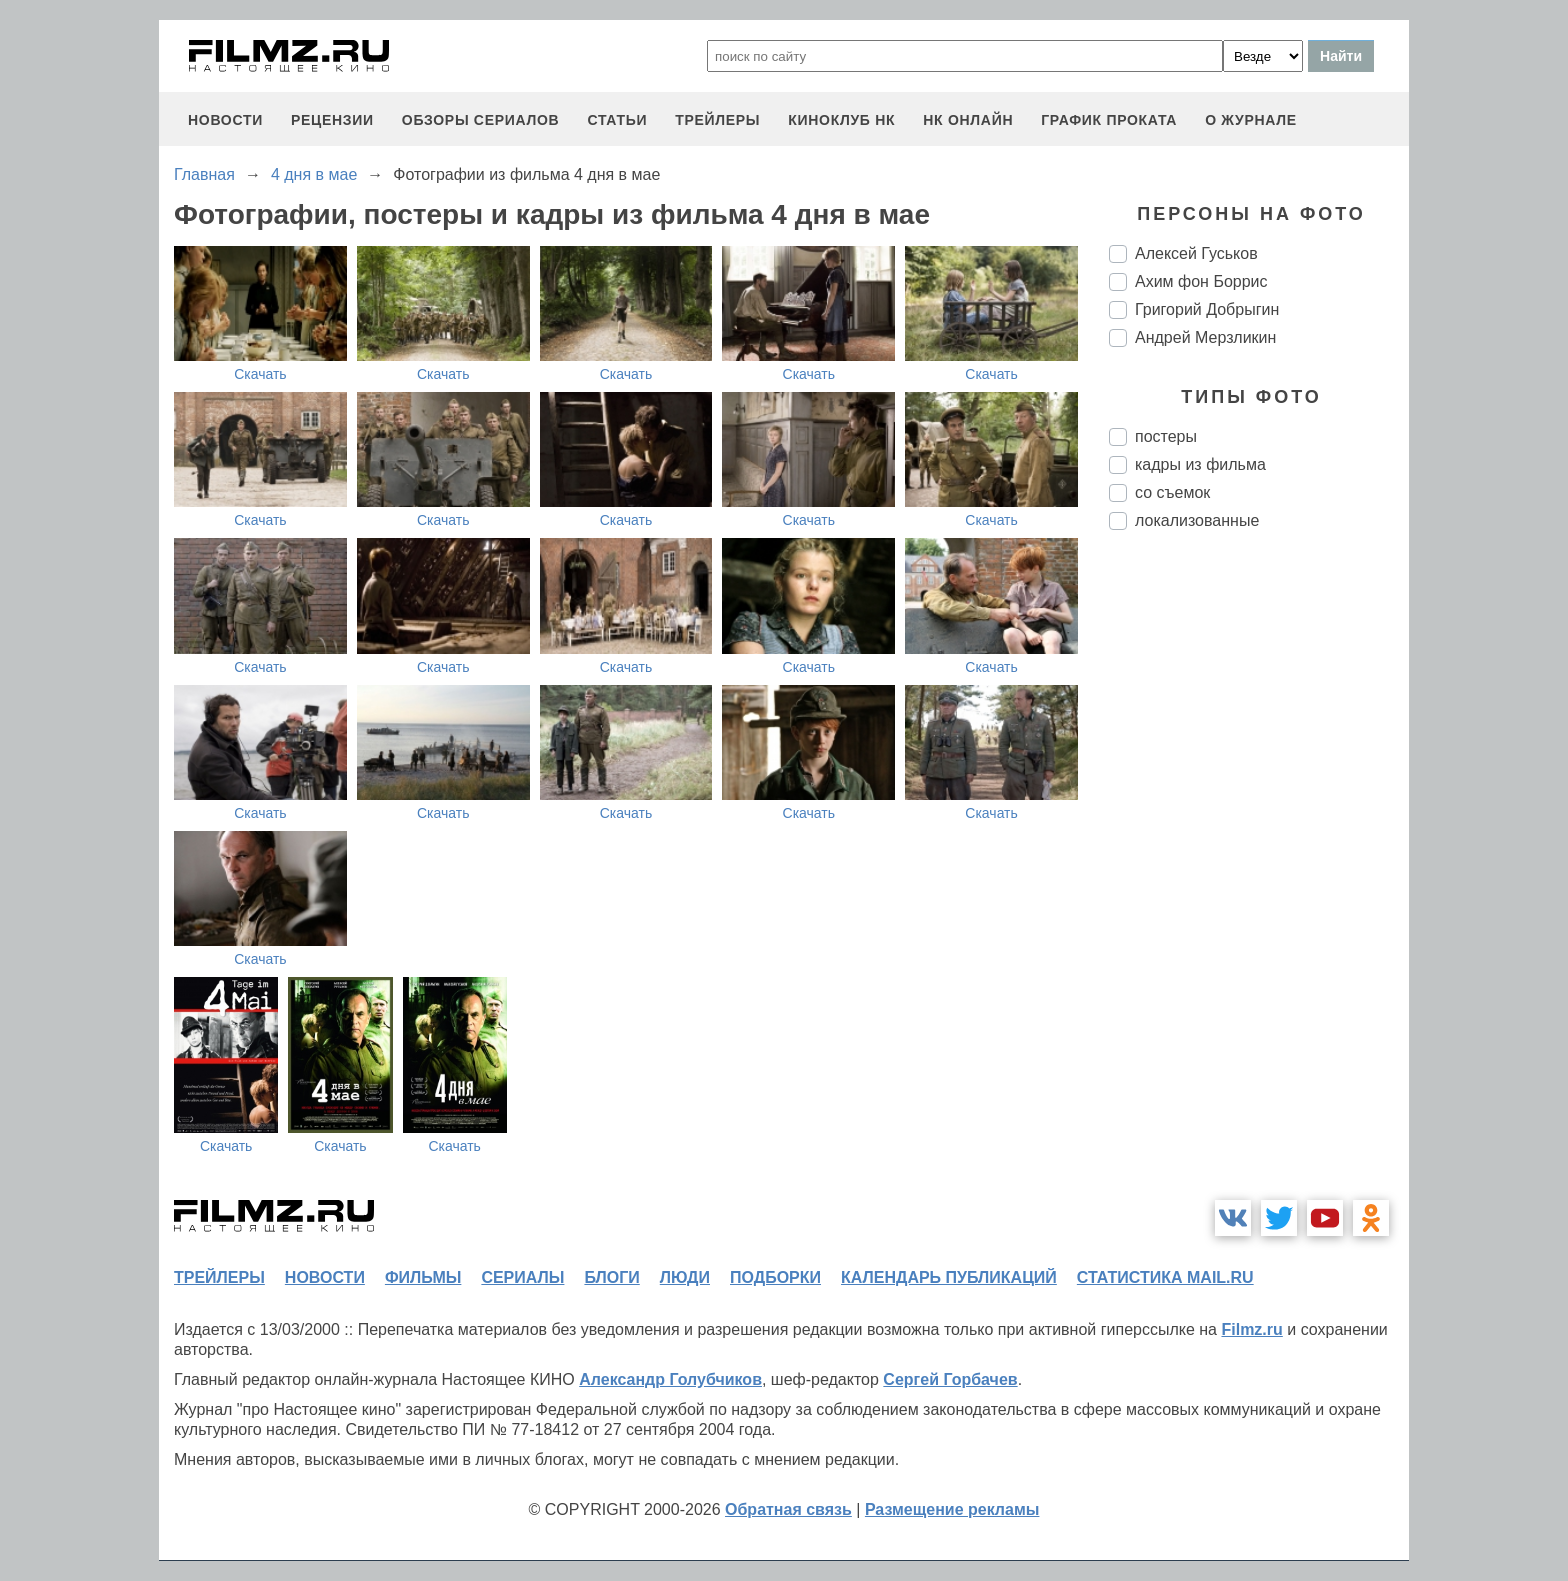  What do you see at coordinates (481, 120) in the screenshot?
I see `обзоры сериалов` at bounding box center [481, 120].